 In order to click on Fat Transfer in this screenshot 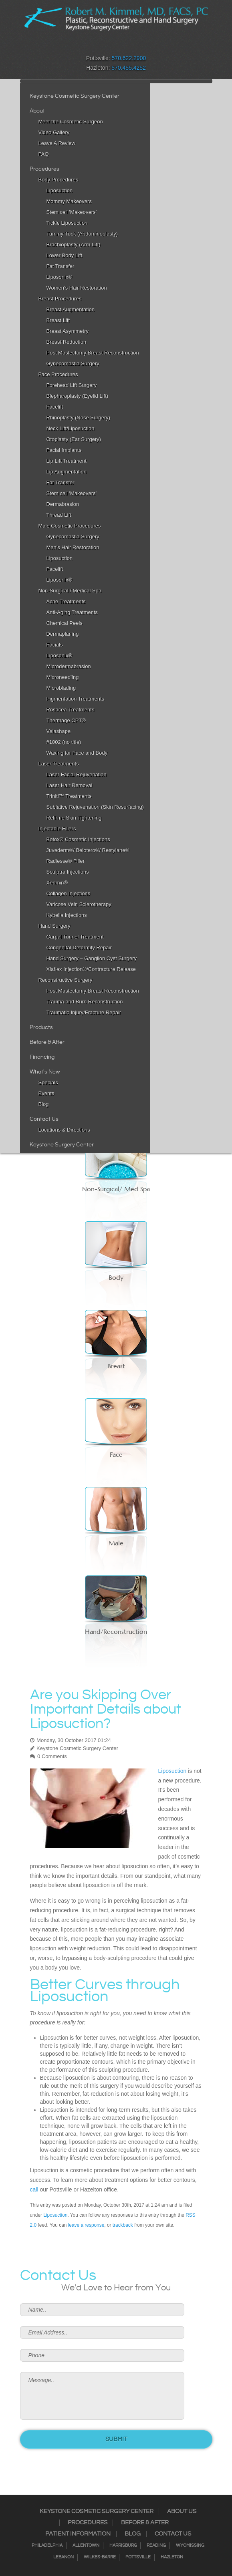, I will do `click(60, 266)`.